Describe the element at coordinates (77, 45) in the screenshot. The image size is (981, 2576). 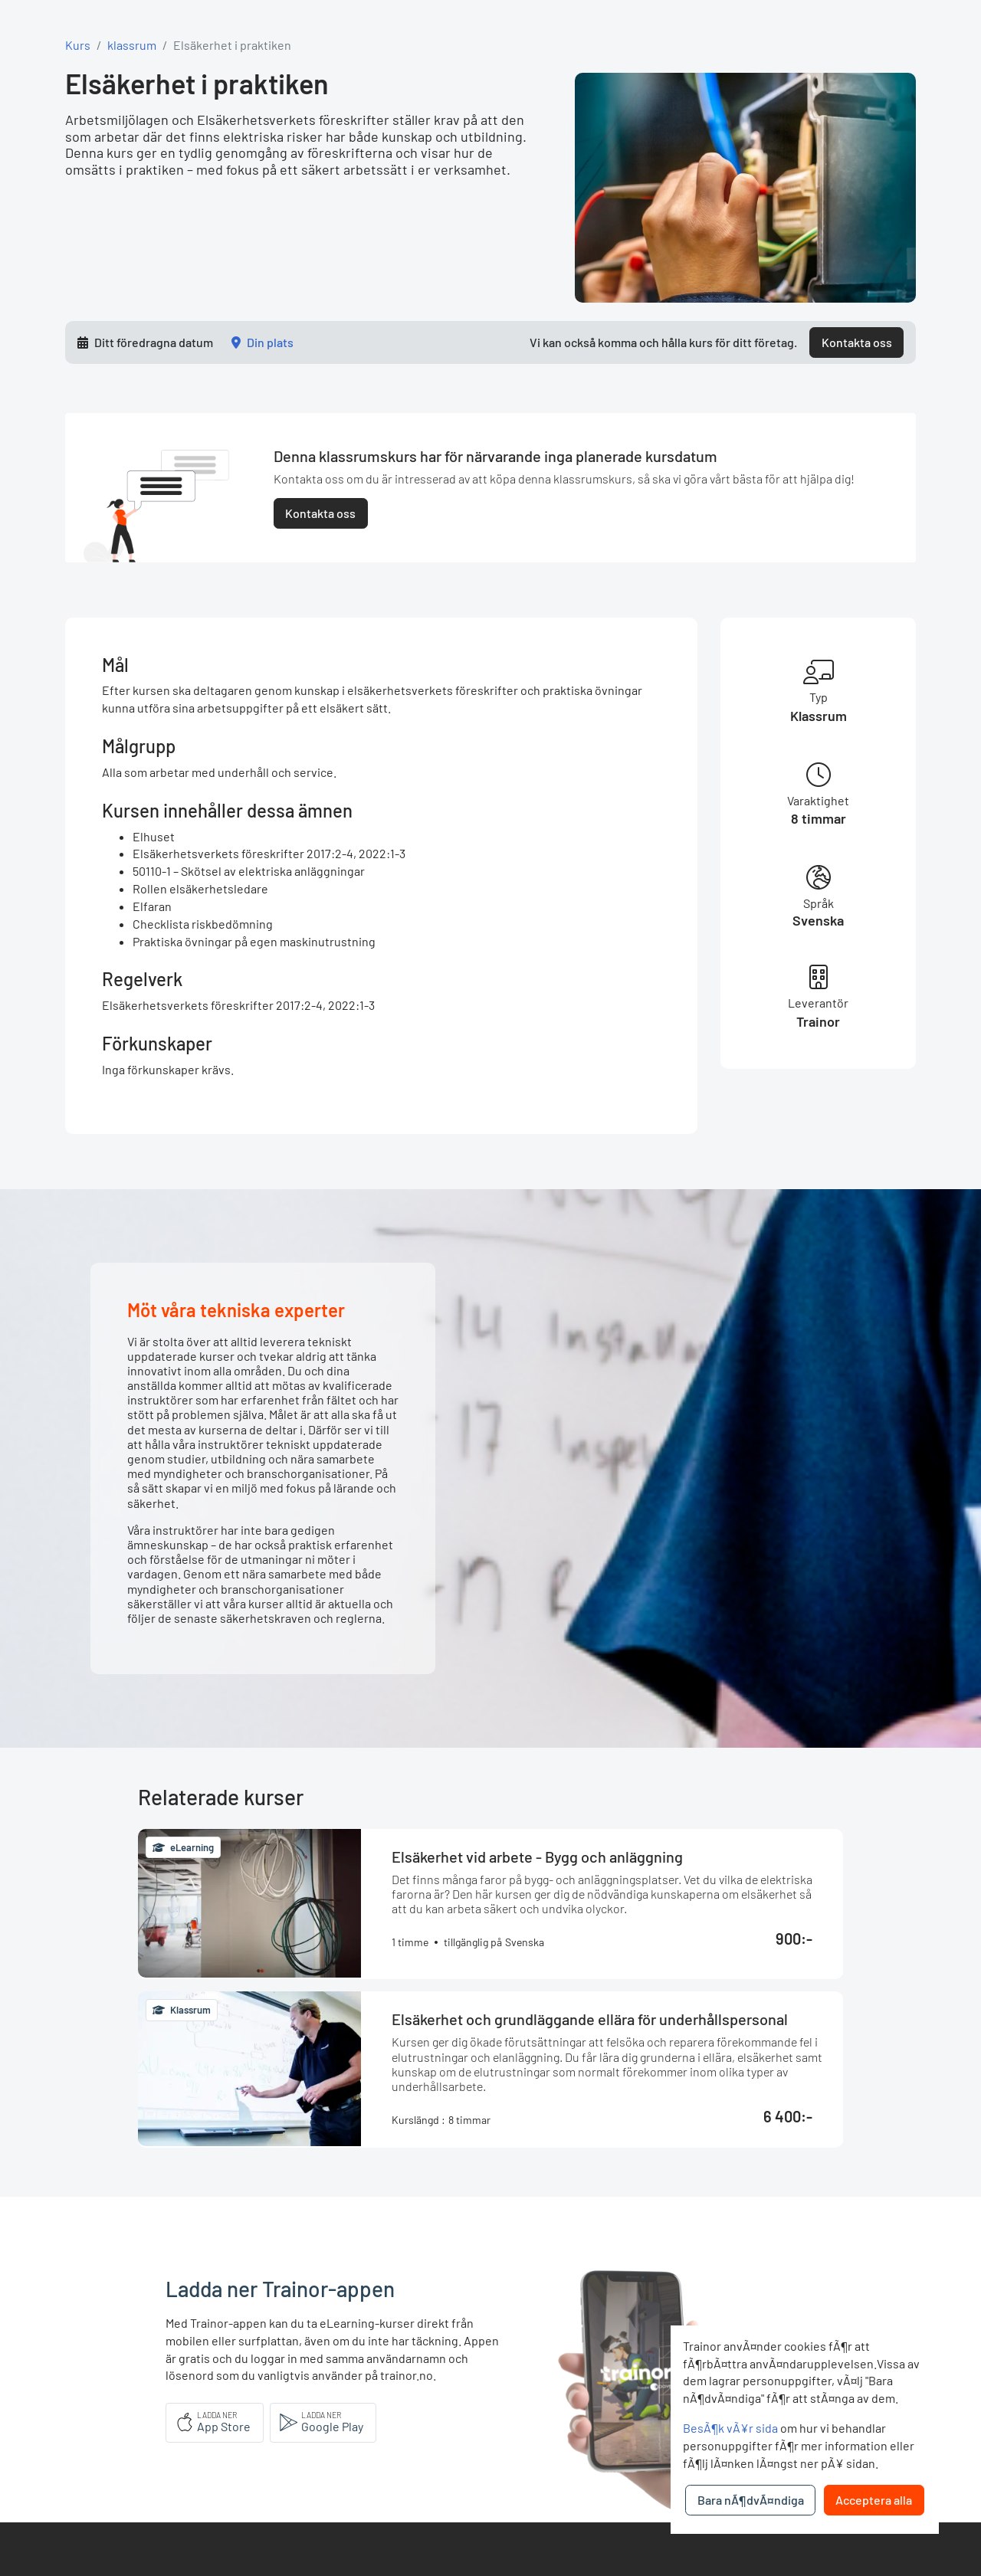
I see `Kurs` at that location.